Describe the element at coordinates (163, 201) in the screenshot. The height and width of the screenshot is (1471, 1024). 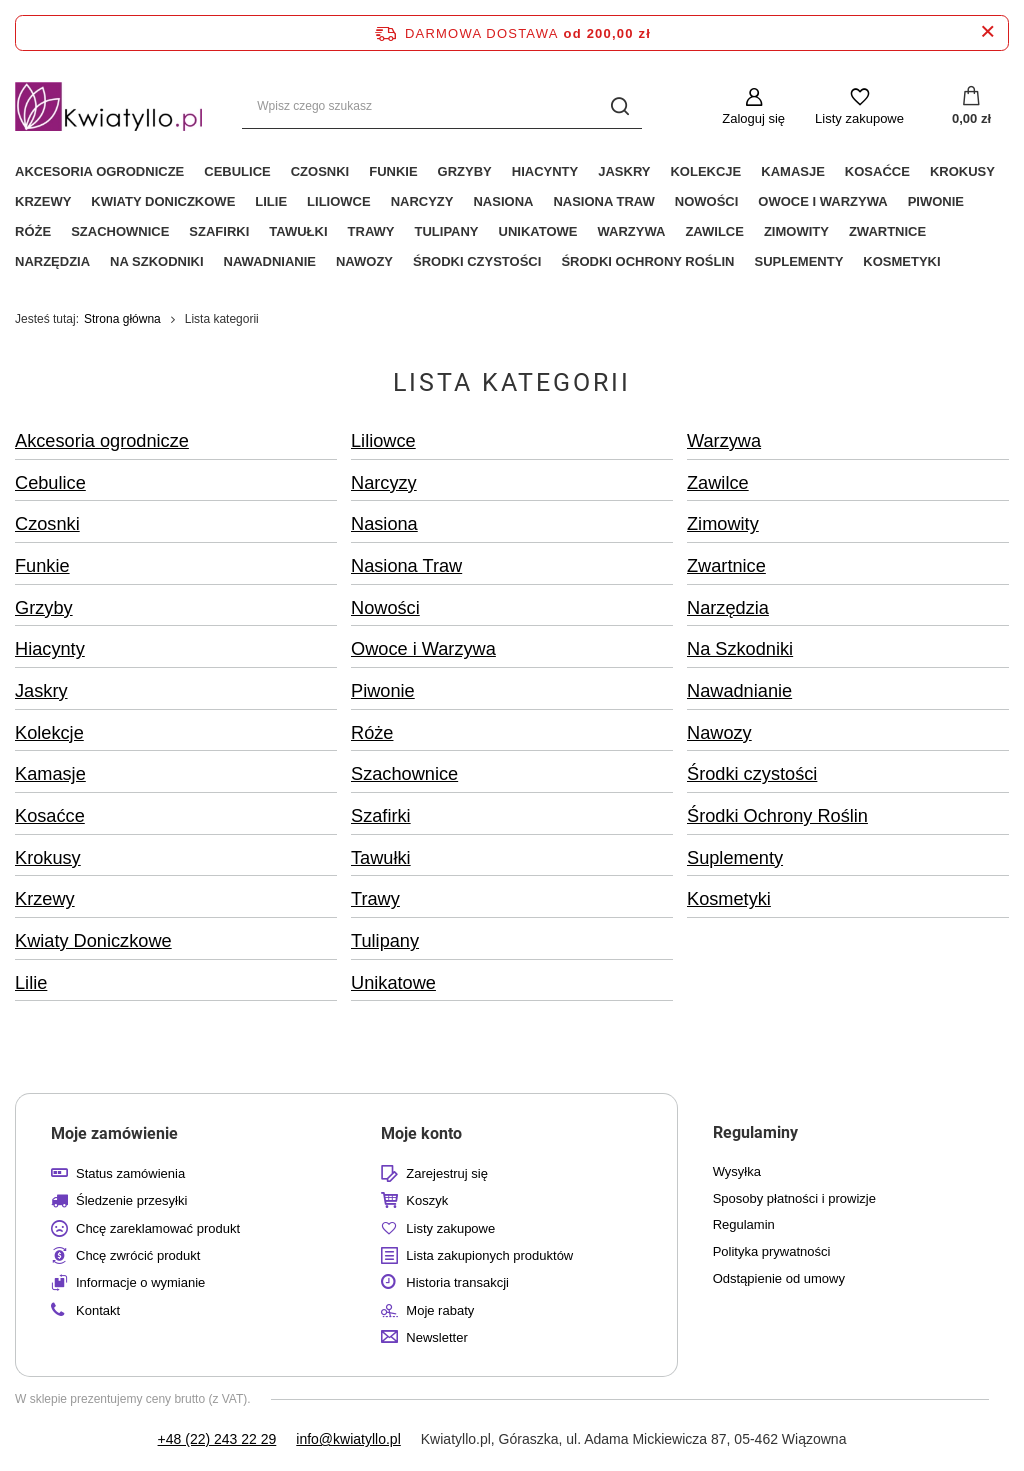
I see `Kwiaty Doniczkowe` at that location.